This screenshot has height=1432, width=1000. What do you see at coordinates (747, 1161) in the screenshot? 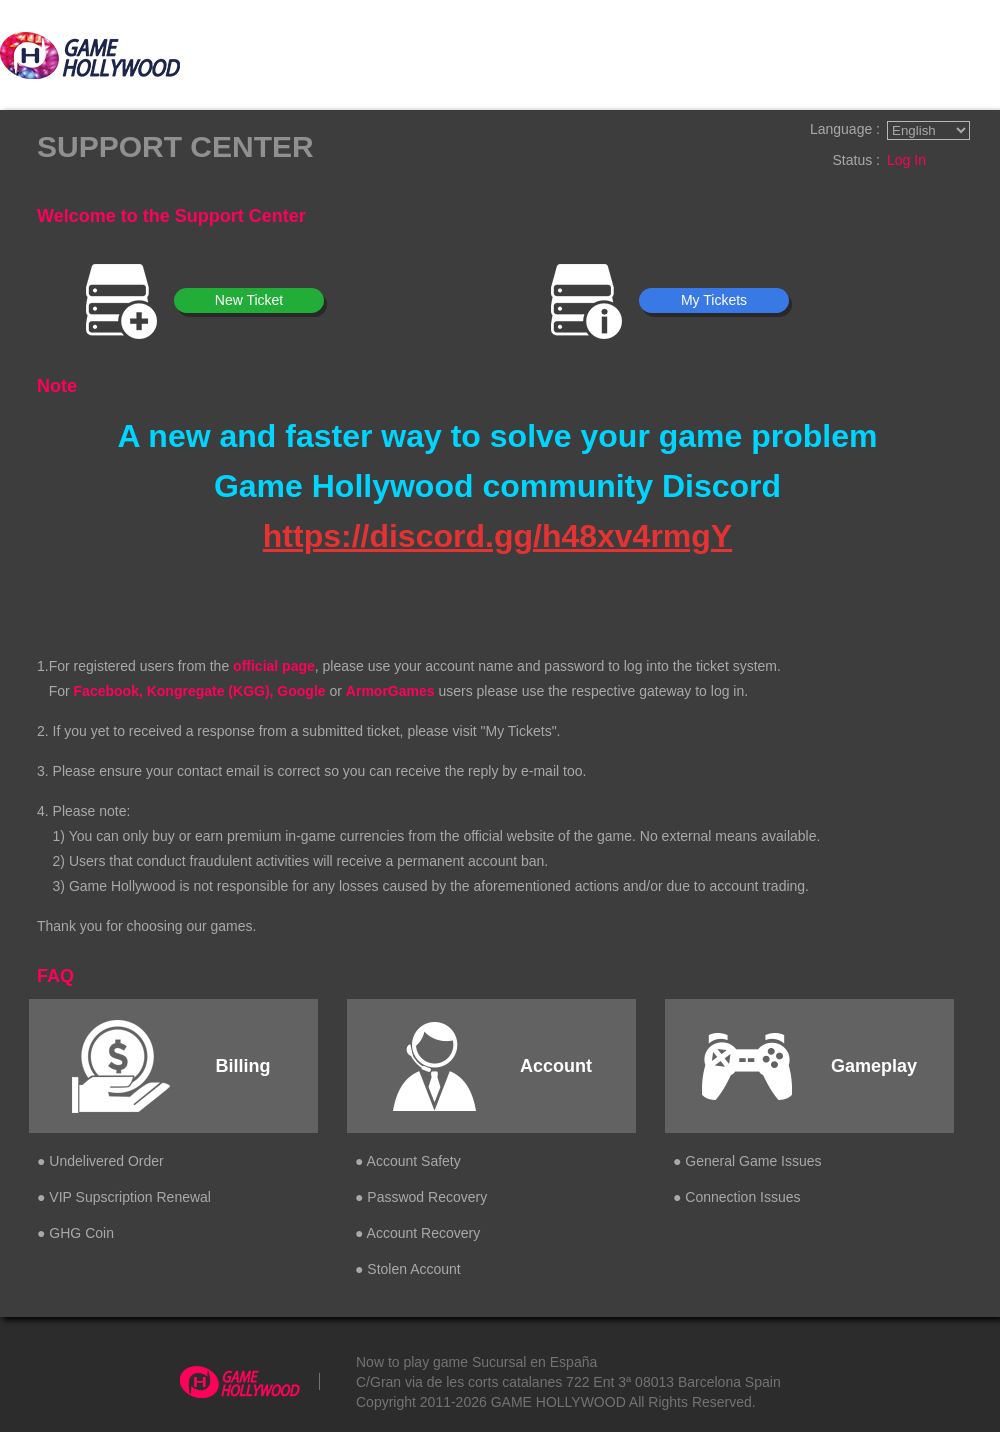
I see `● General Game Issues` at bounding box center [747, 1161].